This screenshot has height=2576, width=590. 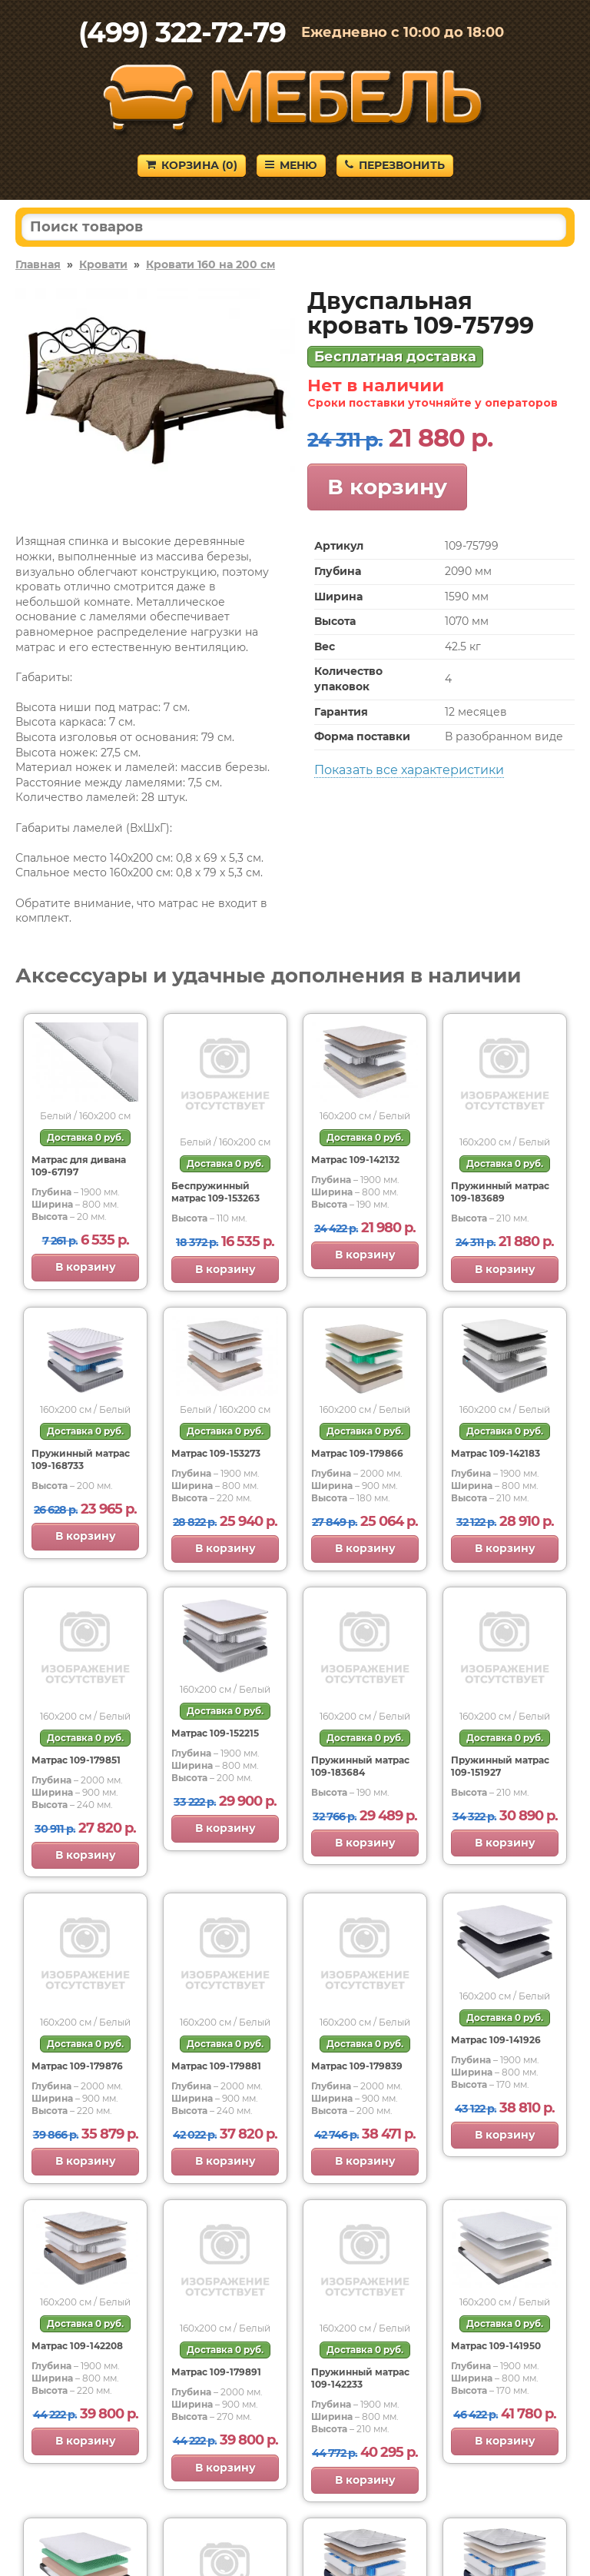 What do you see at coordinates (216, 2066) in the screenshot?
I see `Матрас 109-179881` at bounding box center [216, 2066].